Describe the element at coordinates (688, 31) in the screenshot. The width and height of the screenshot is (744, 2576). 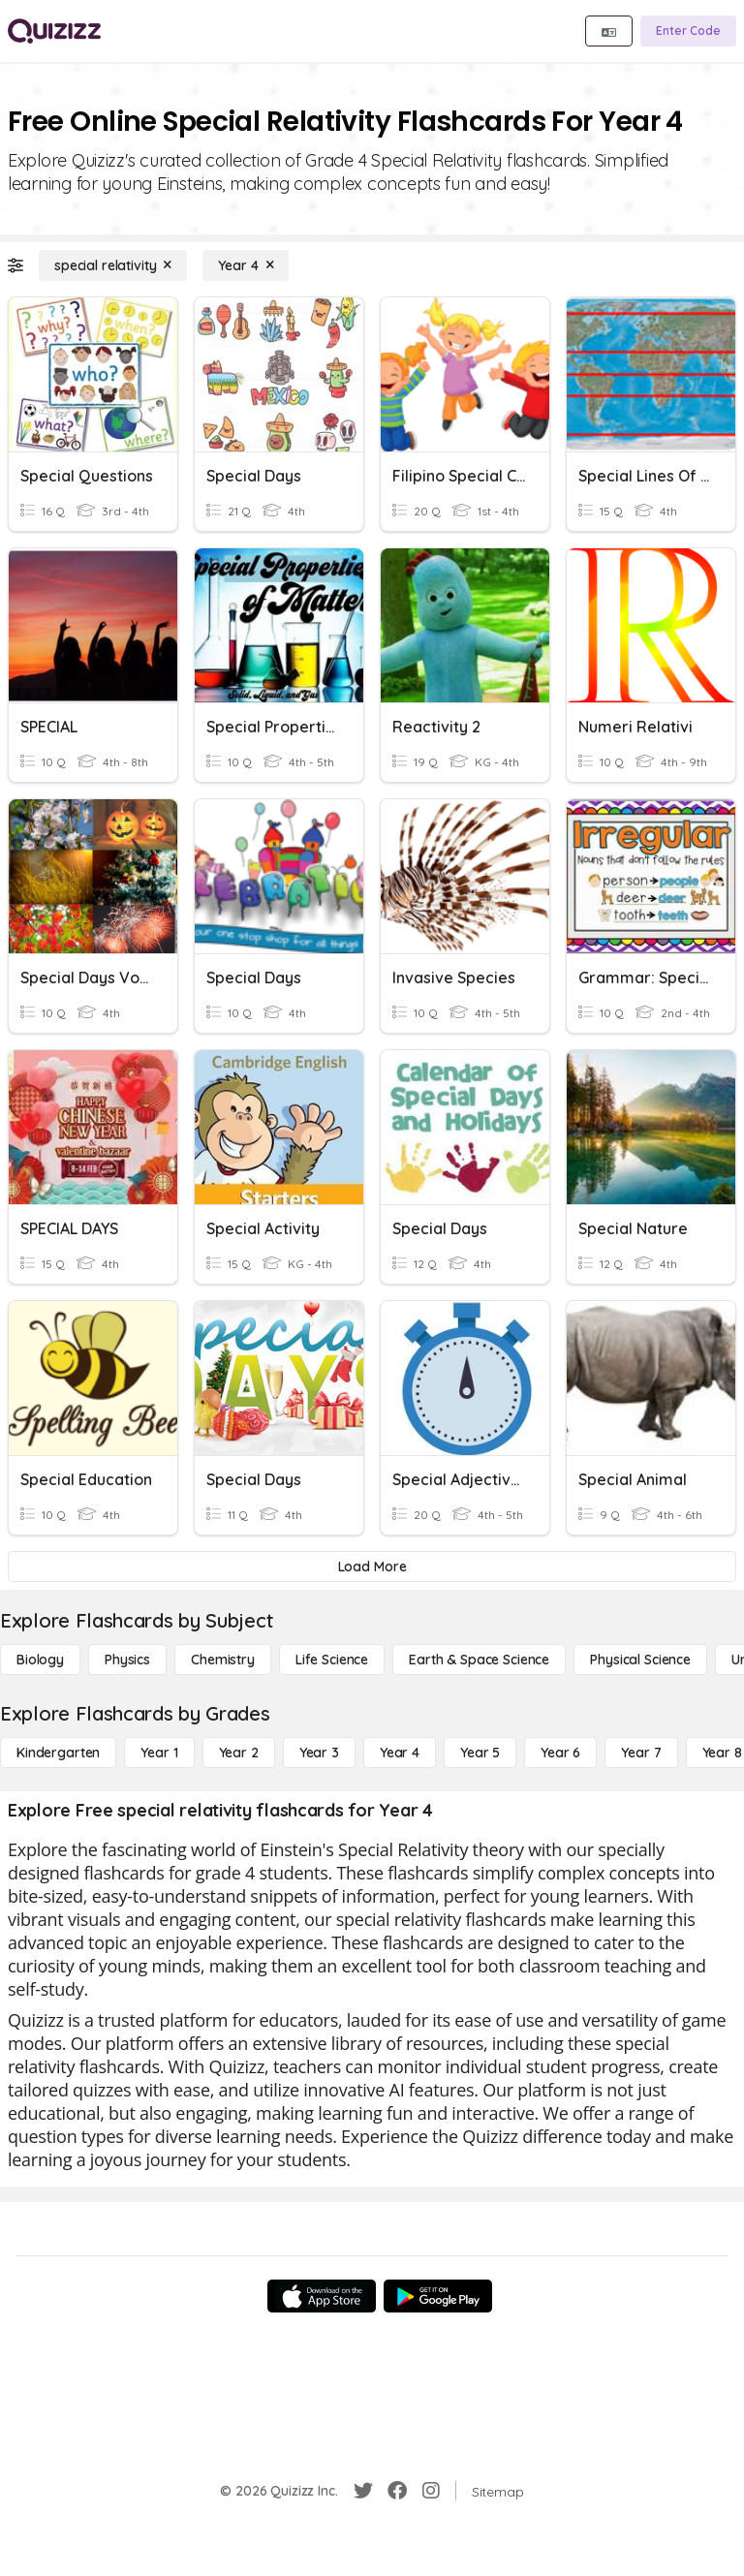
I see `[Enter Code]` at that location.